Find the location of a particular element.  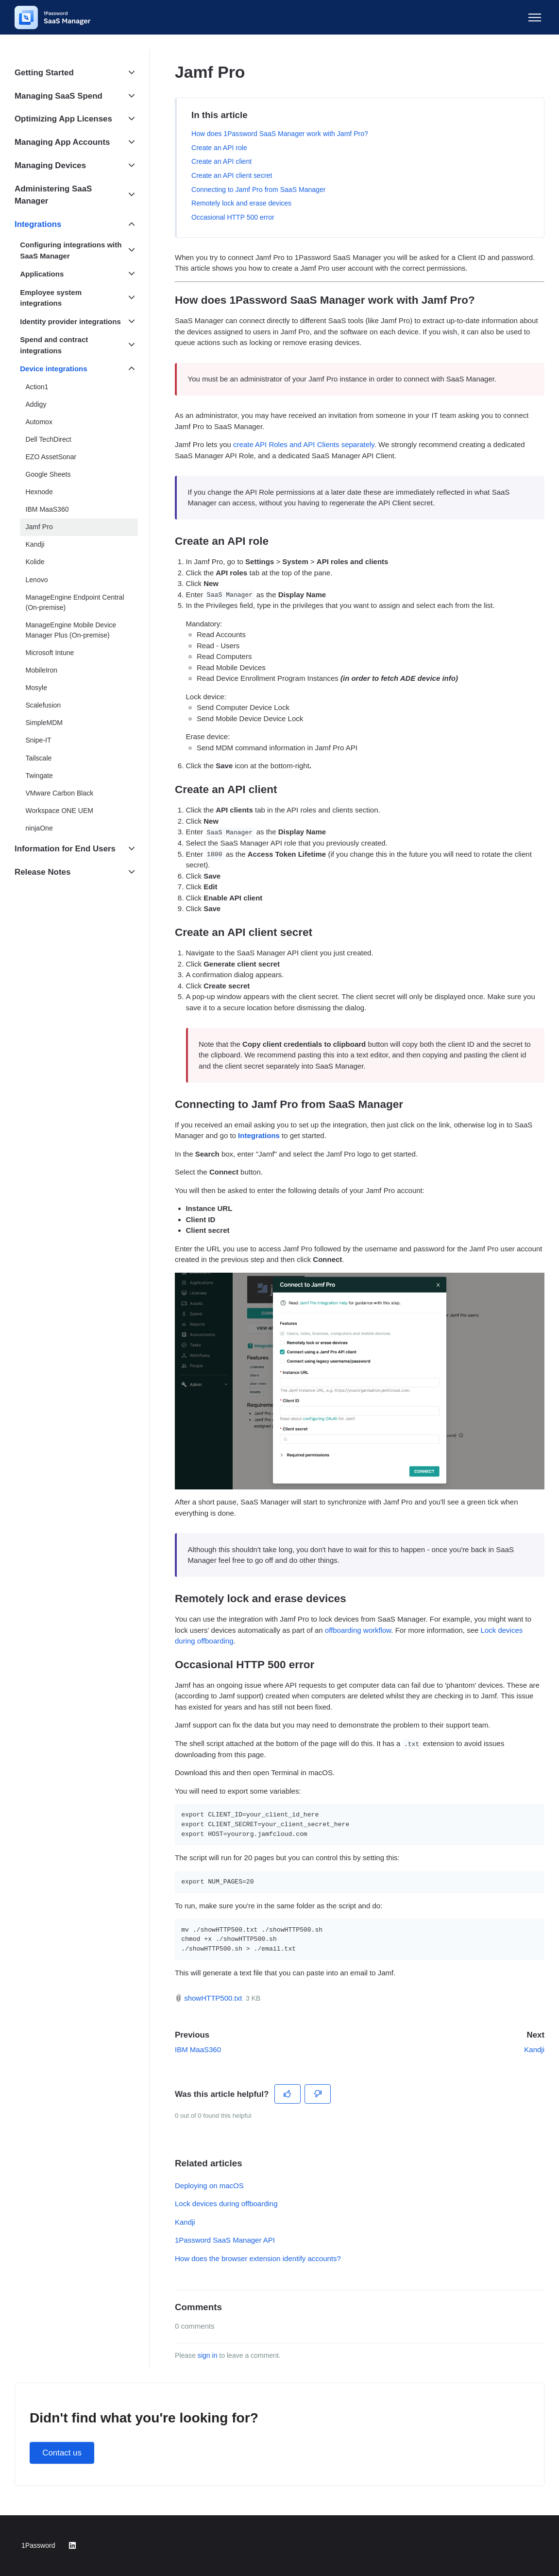

Identity provider integrations is located at coordinates (70, 321).